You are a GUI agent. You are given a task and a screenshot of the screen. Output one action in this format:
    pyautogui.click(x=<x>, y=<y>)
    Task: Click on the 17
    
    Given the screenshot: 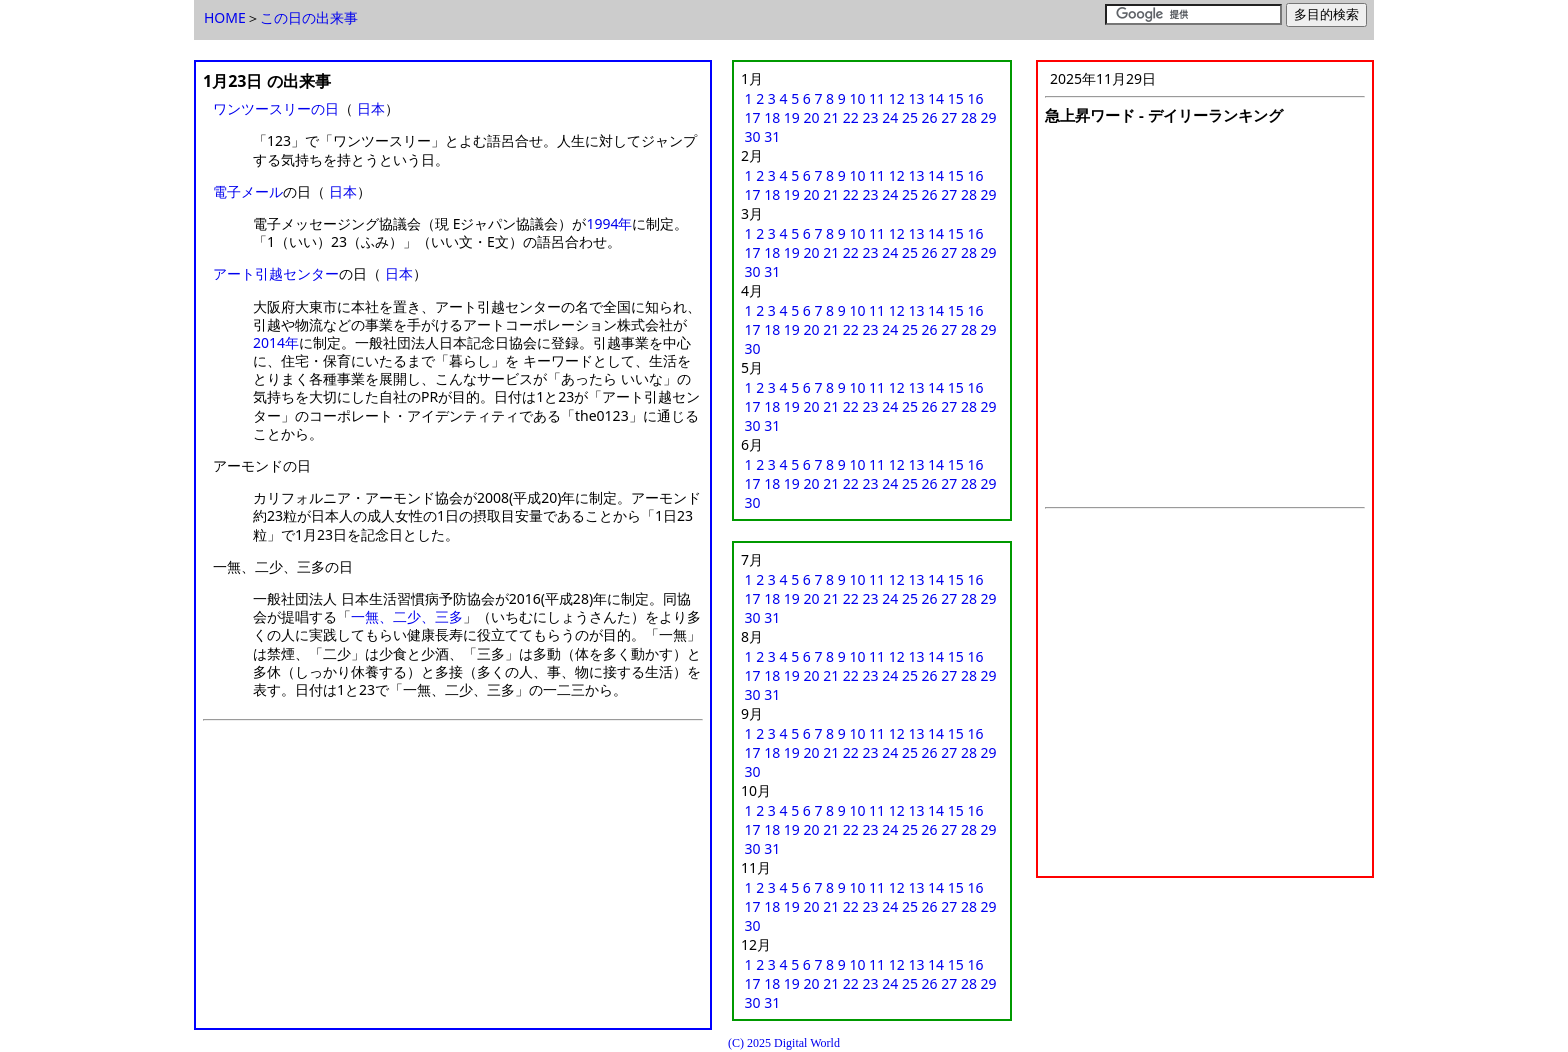 What is the action you would take?
    pyautogui.click(x=753, y=117)
    